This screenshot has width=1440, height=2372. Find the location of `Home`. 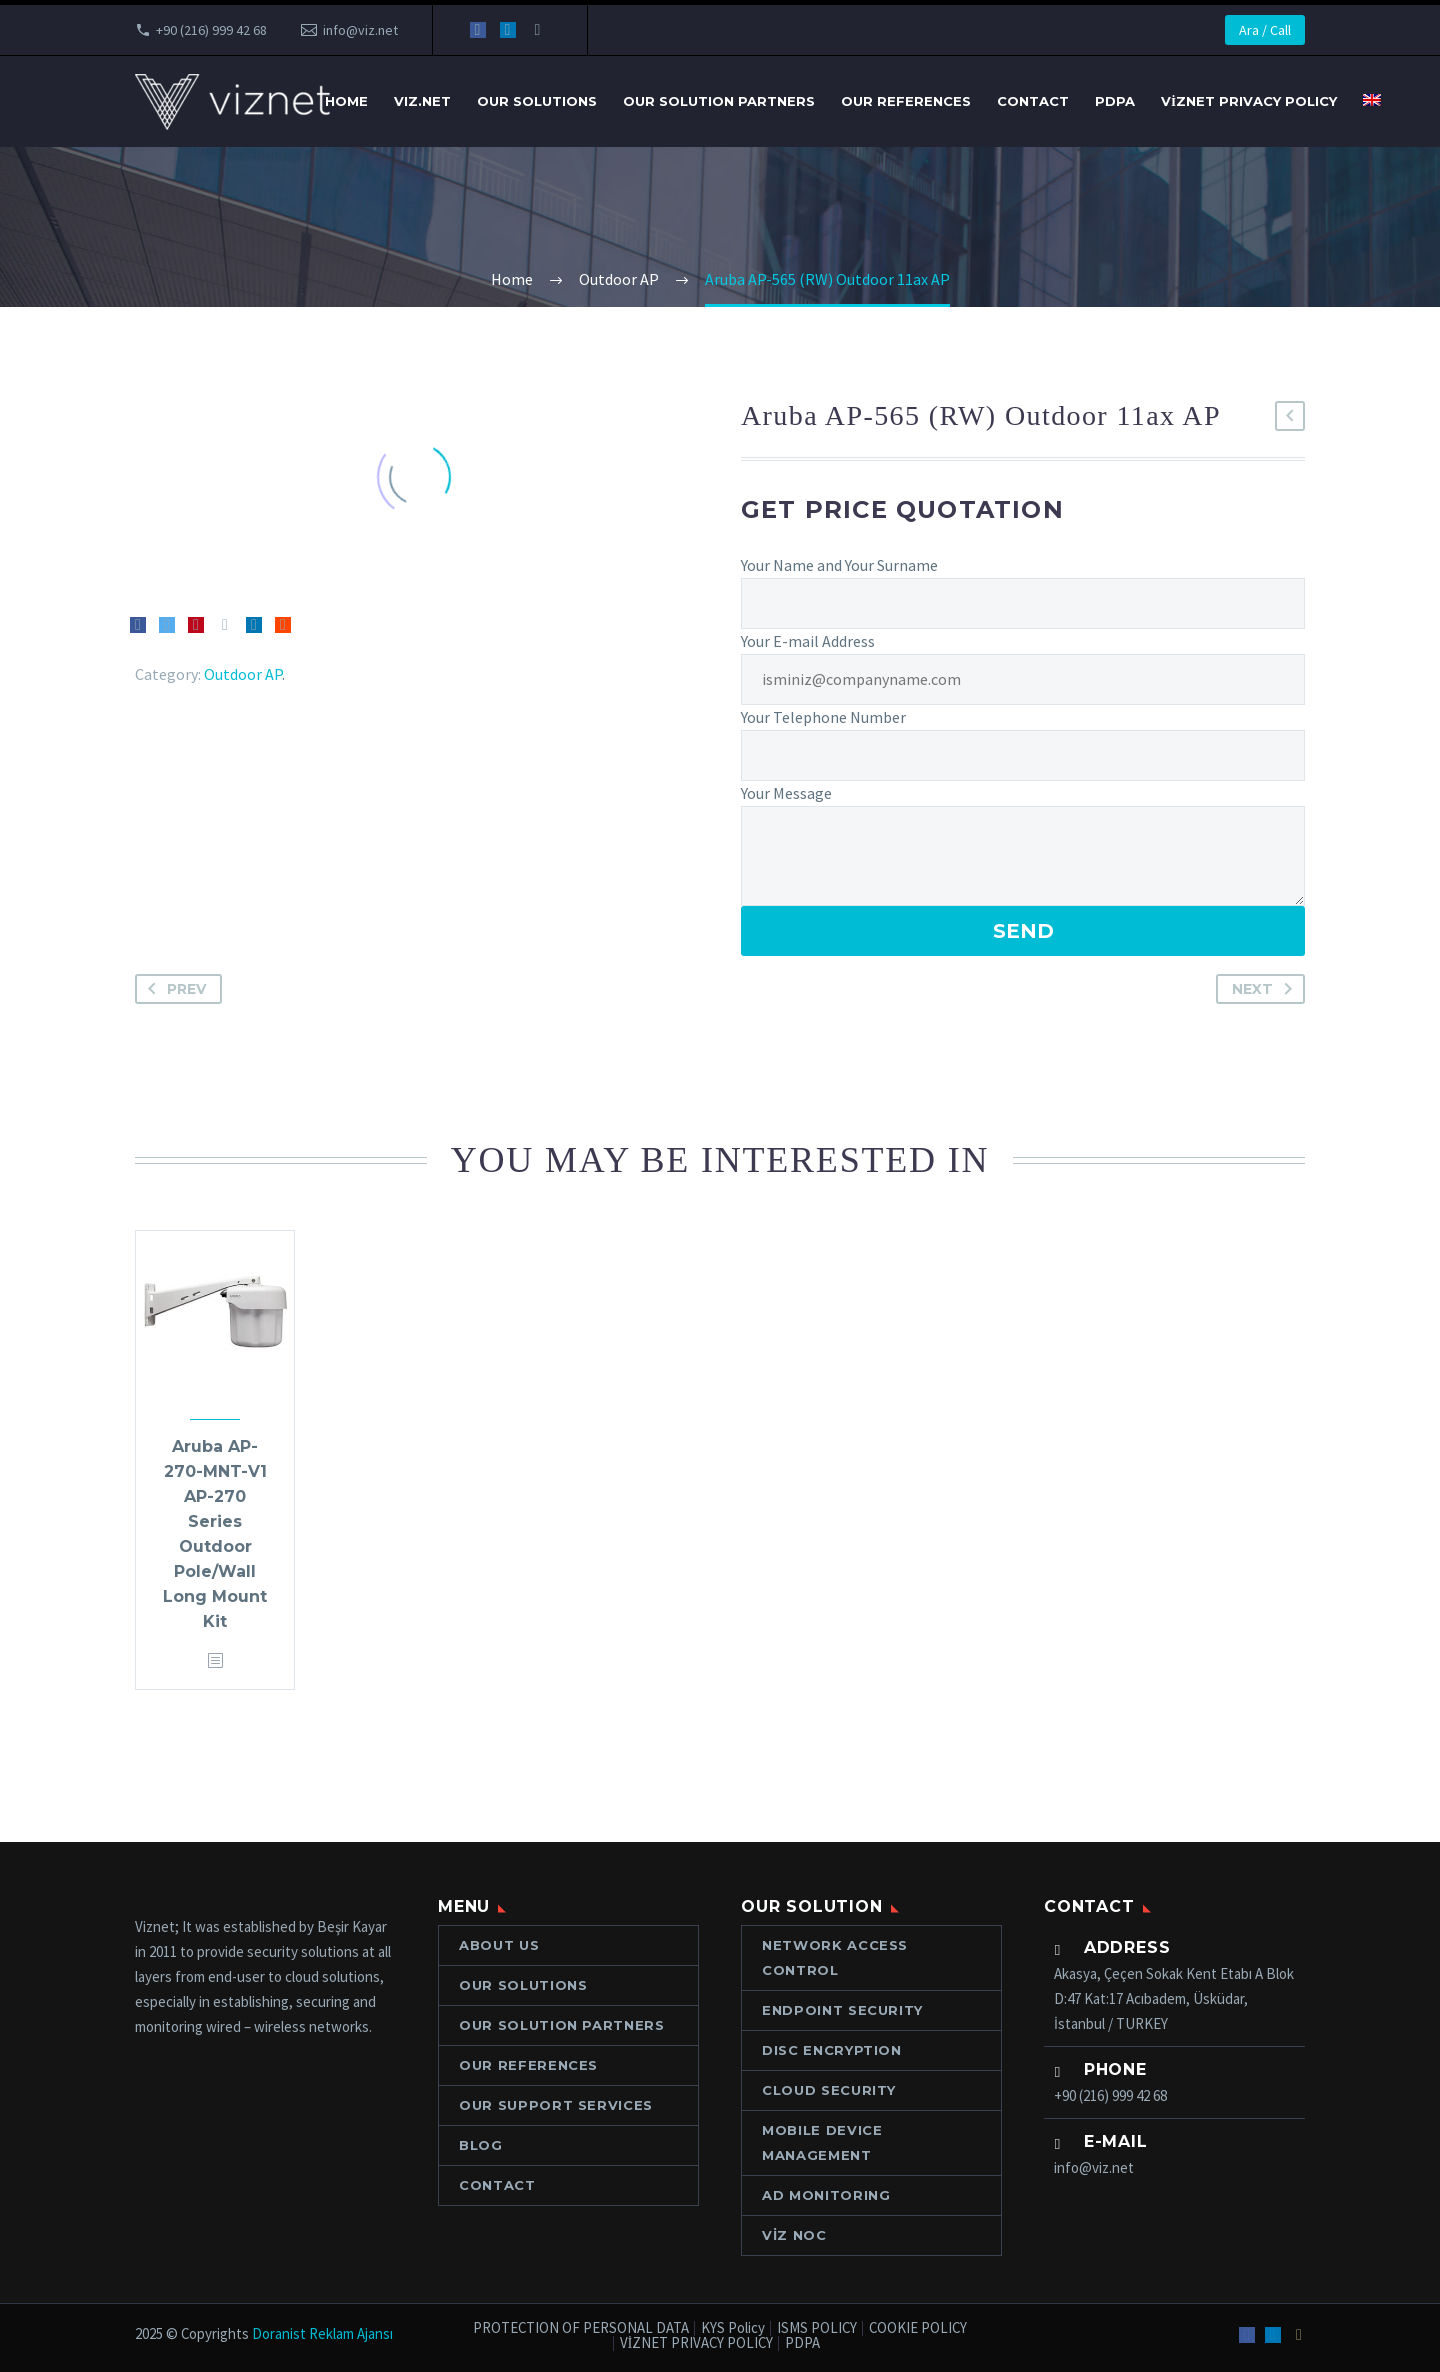

Home is located at coordinates (346, 101).